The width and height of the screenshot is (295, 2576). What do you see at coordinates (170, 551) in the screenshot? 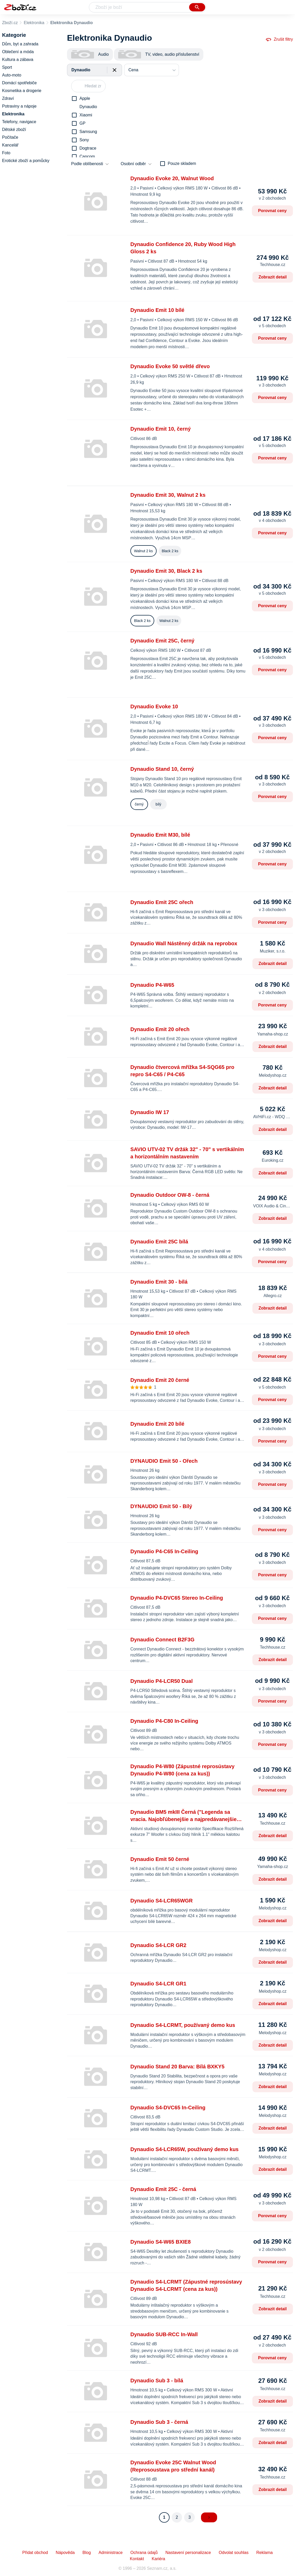
I see `Black 2 ks` at bounding box center [170, 551].